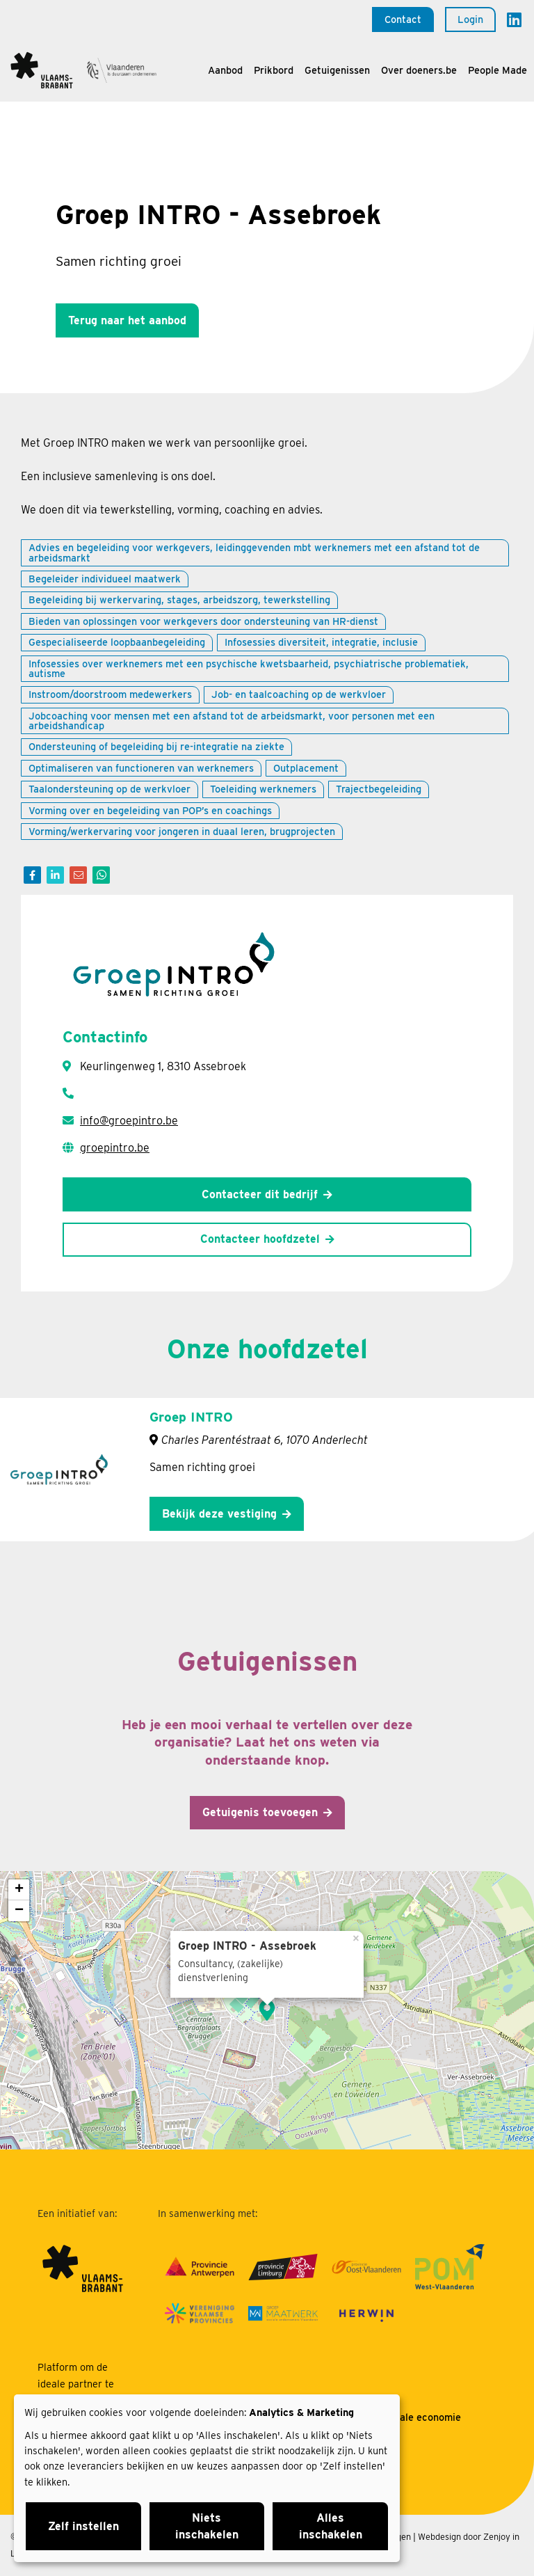 The image size is (534, 2576). I want to click on Aanbod, so click(225, 70).